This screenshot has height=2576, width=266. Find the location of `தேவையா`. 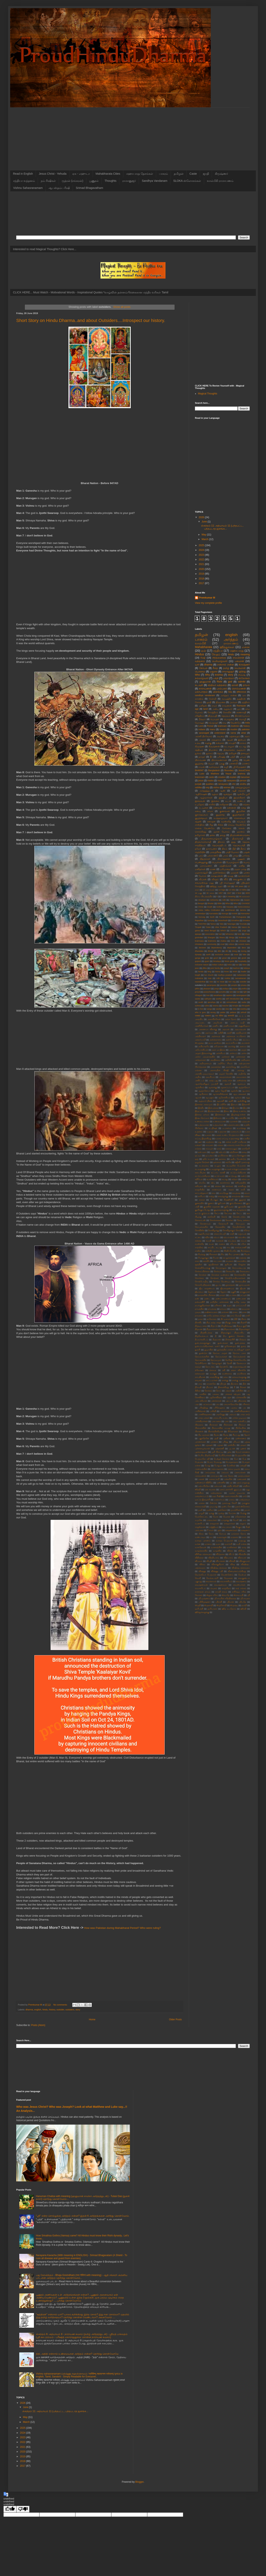

தேவையா is located at coordinates (241, 1363).